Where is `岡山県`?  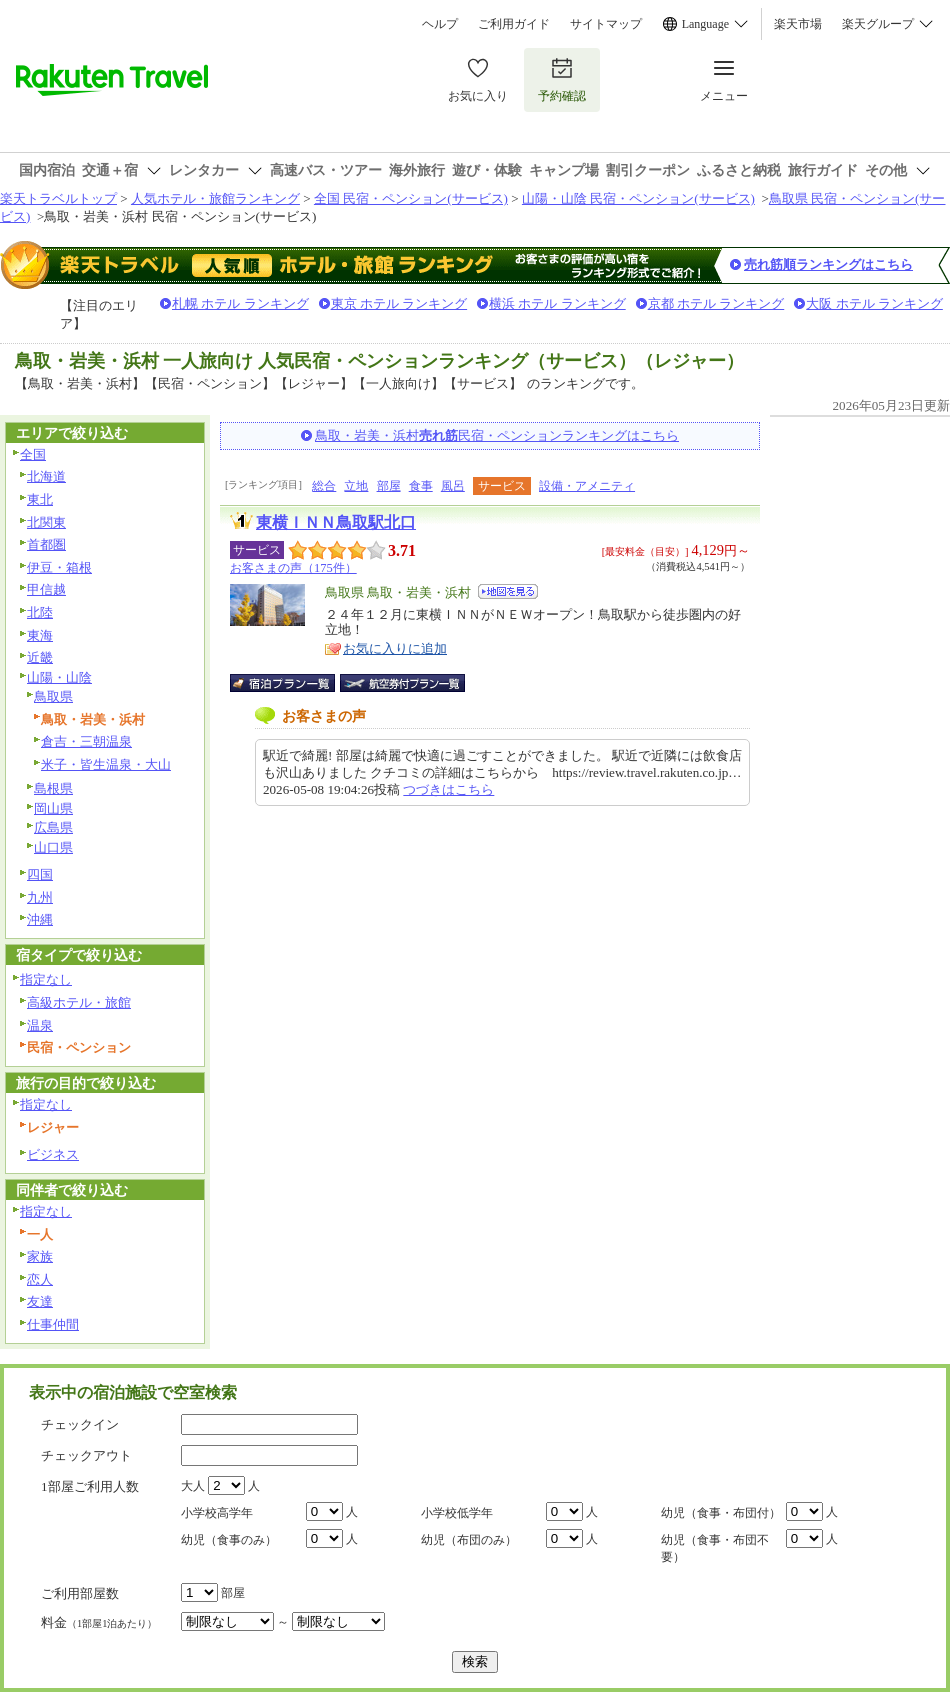
岡山県 is located at coordinates (53, 808).